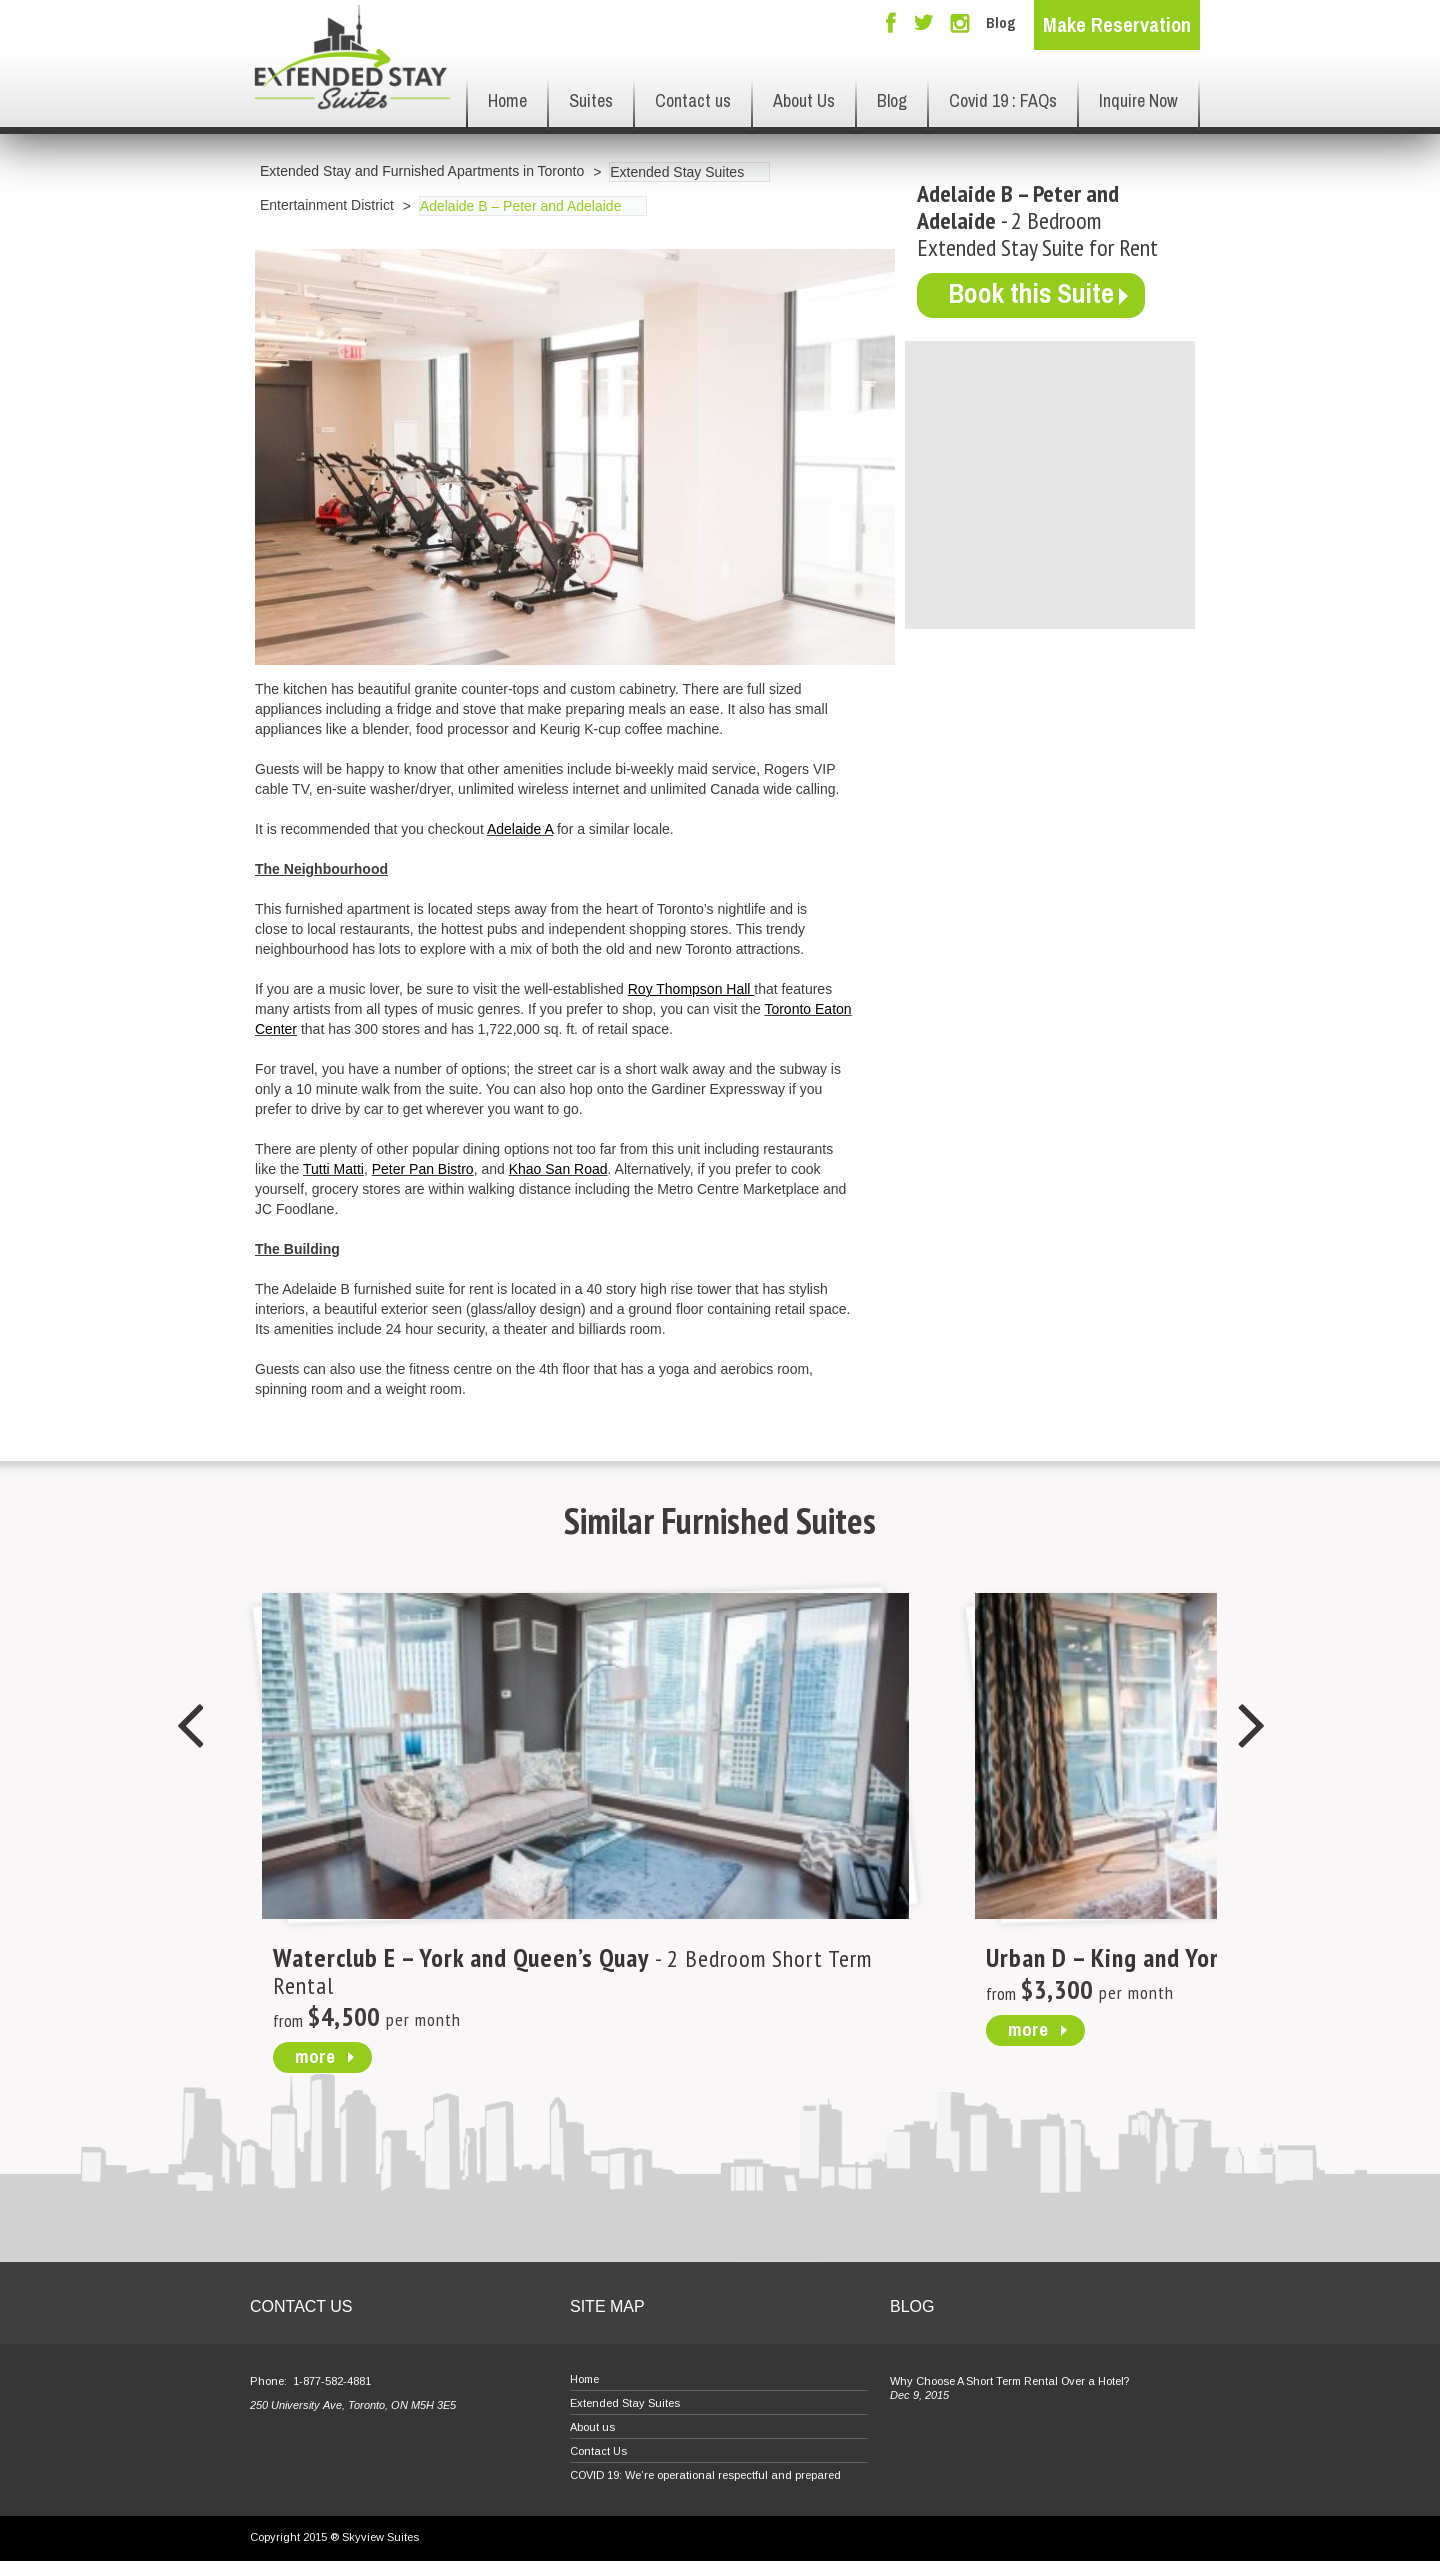  What do you see at coordinates (891, 22) in the screenshot?
I see `Facebook` at bounding box center [891, 22].